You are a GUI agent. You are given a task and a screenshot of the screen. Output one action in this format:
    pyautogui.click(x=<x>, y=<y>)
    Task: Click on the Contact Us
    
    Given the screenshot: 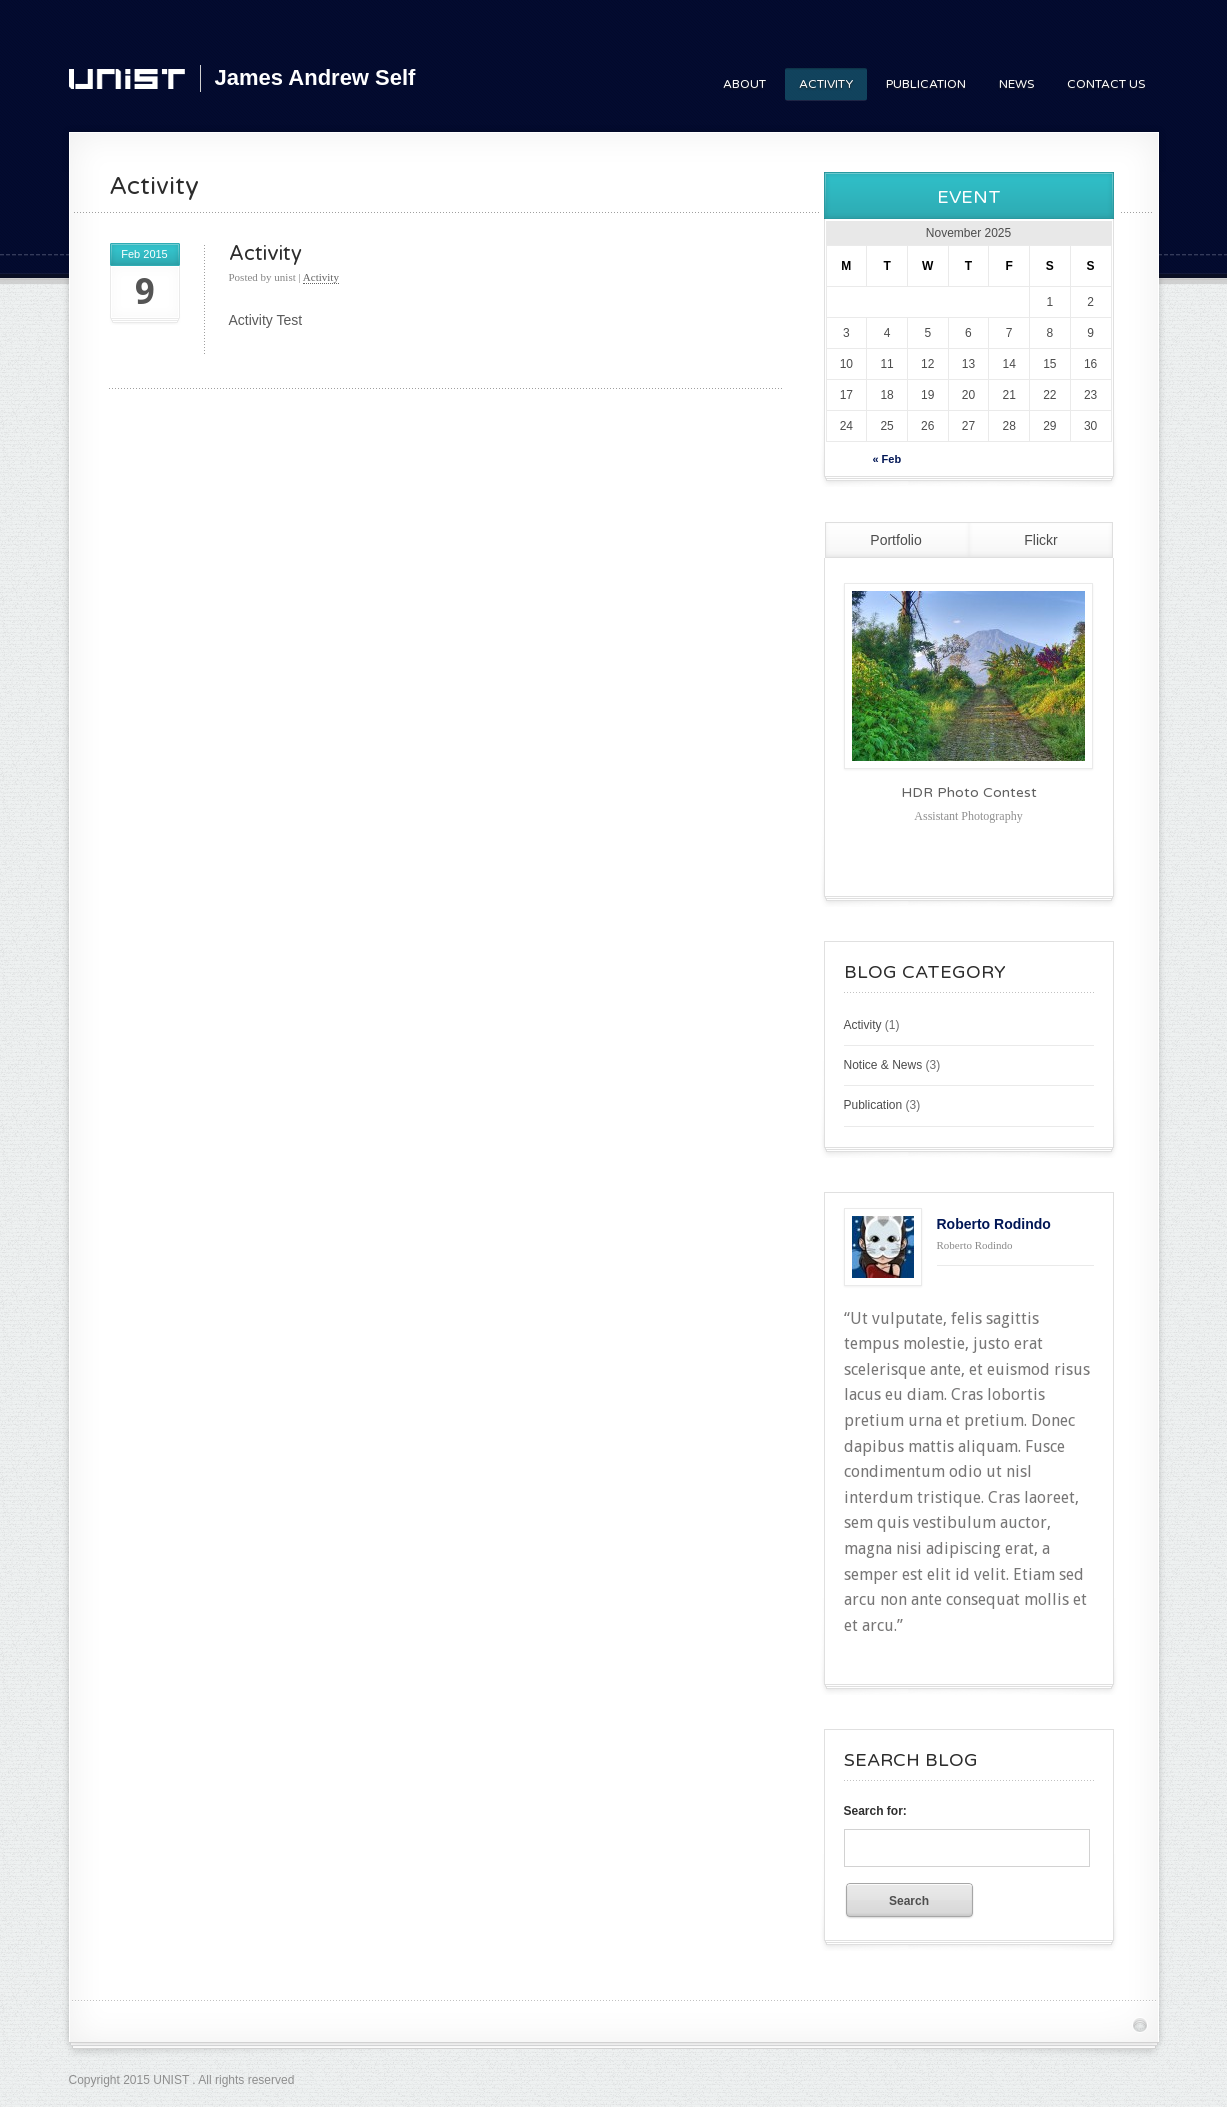 What is the action you would take?
    pyautogui.click(x=1106, y=84)
    